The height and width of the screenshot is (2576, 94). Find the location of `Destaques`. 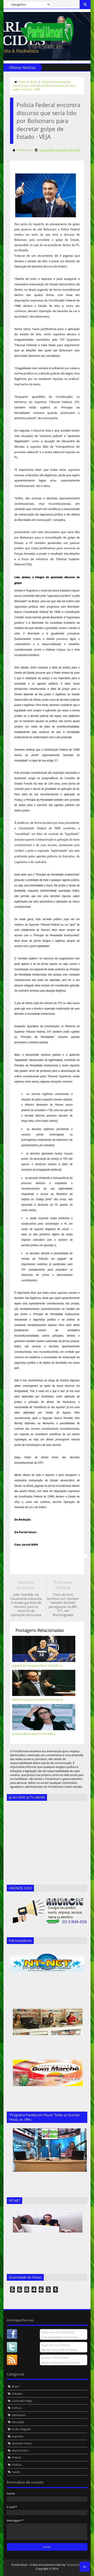

Destaques is located at coordinates (19, 2415).